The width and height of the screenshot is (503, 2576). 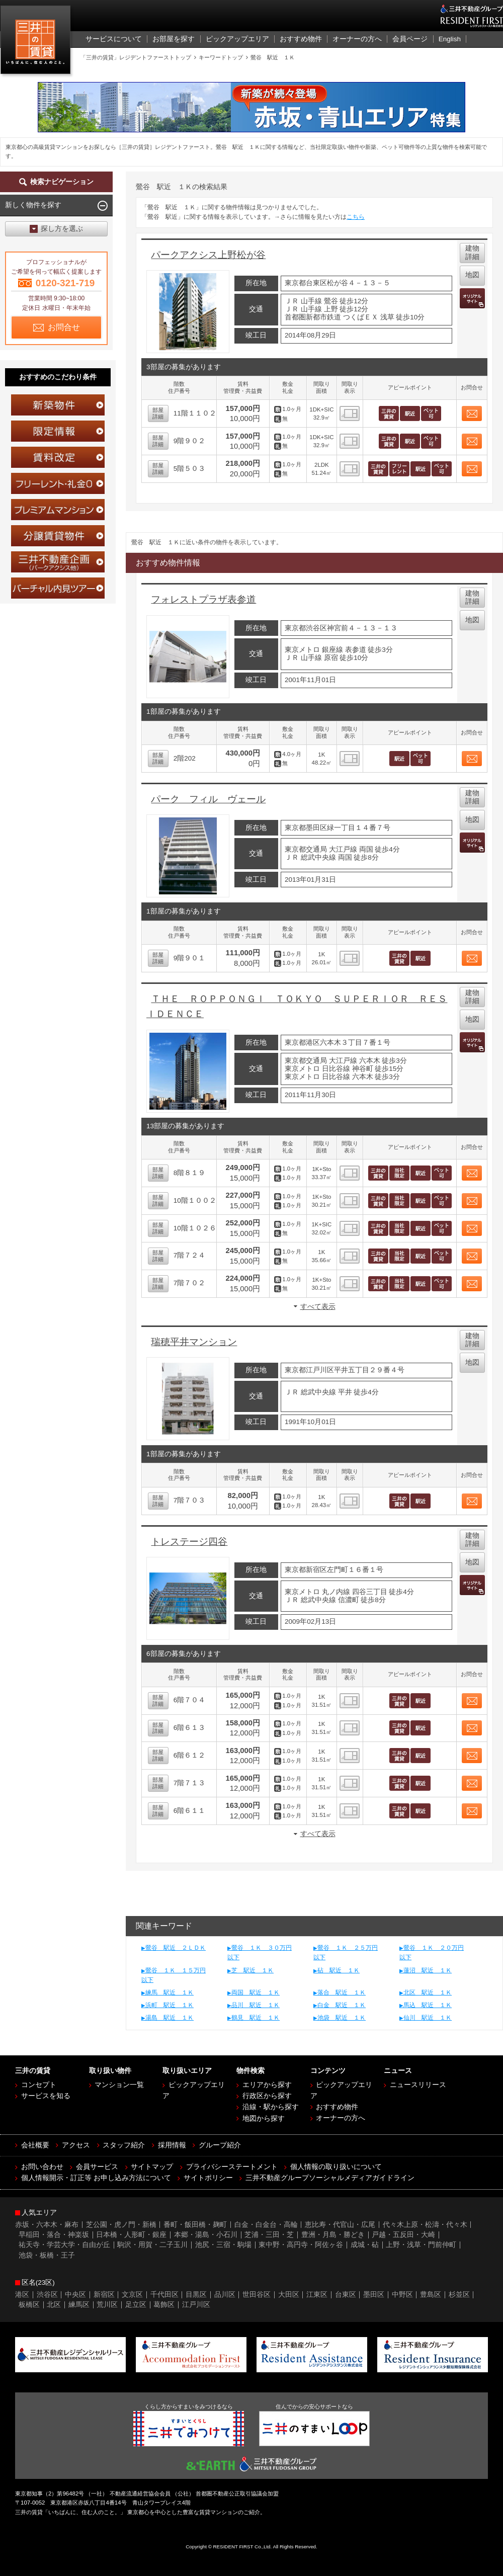 I want to click on 採用情報, so click(x=172, y=2145).